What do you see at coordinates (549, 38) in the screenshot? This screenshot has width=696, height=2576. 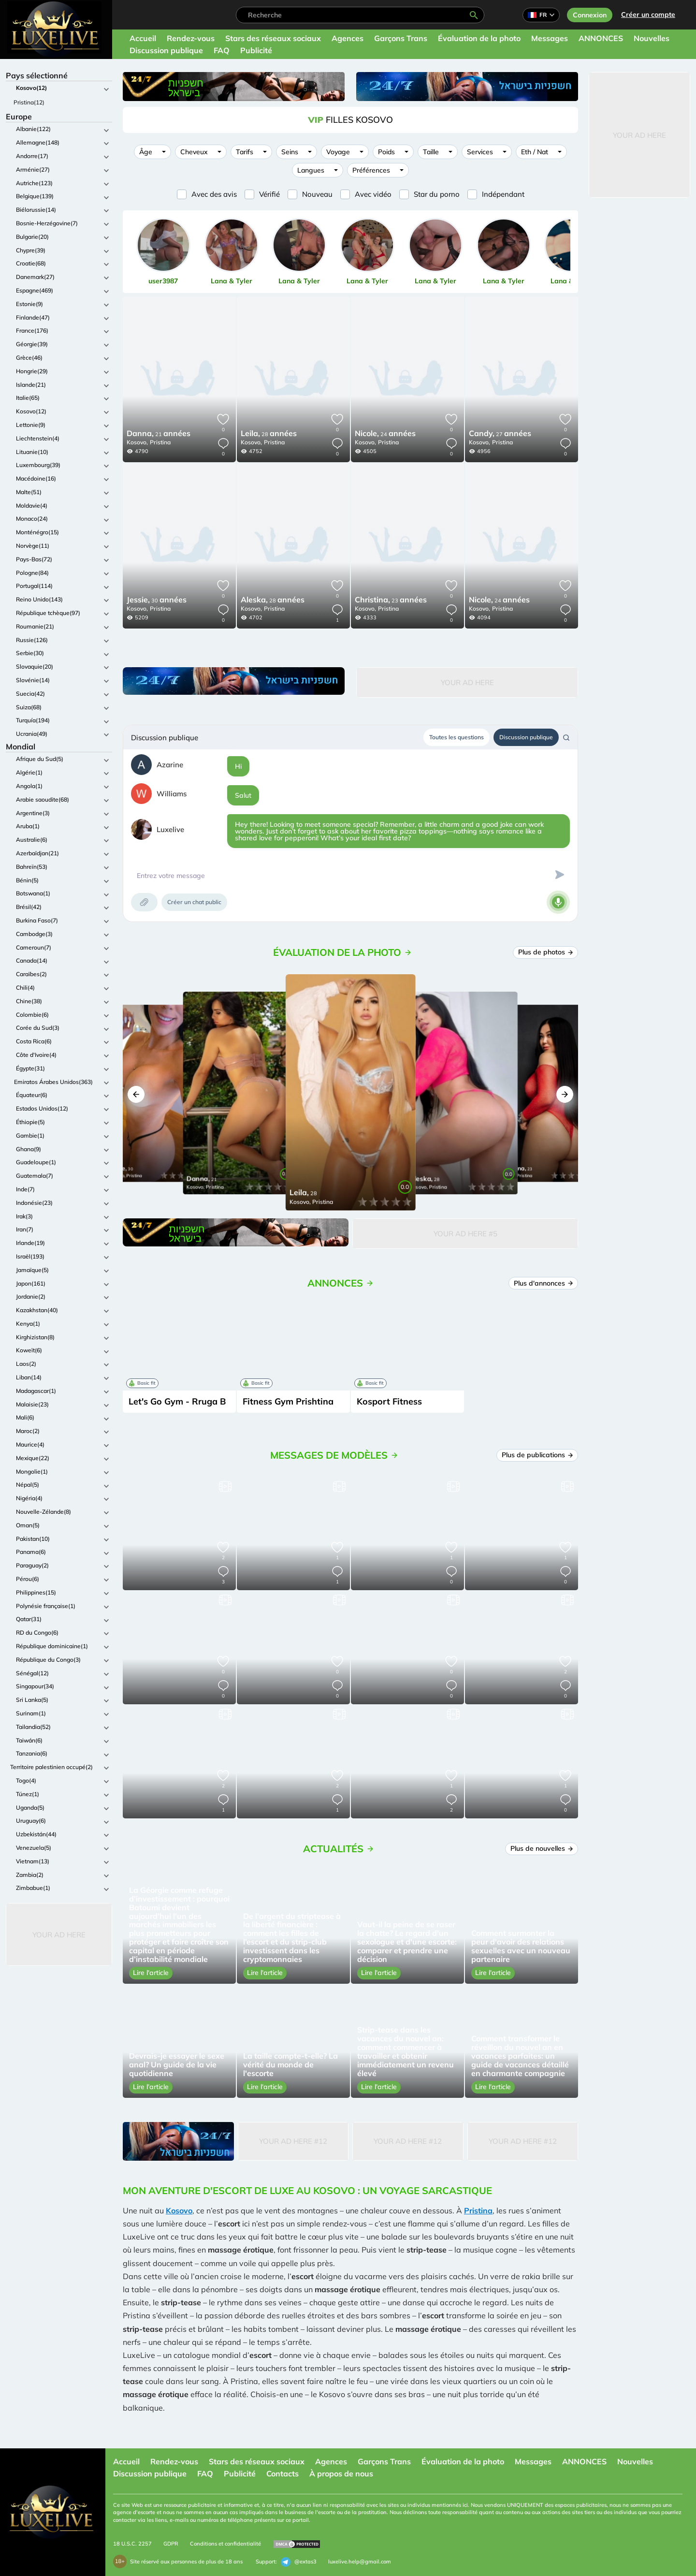 I see `Messages` at bounding box center [549, 38].